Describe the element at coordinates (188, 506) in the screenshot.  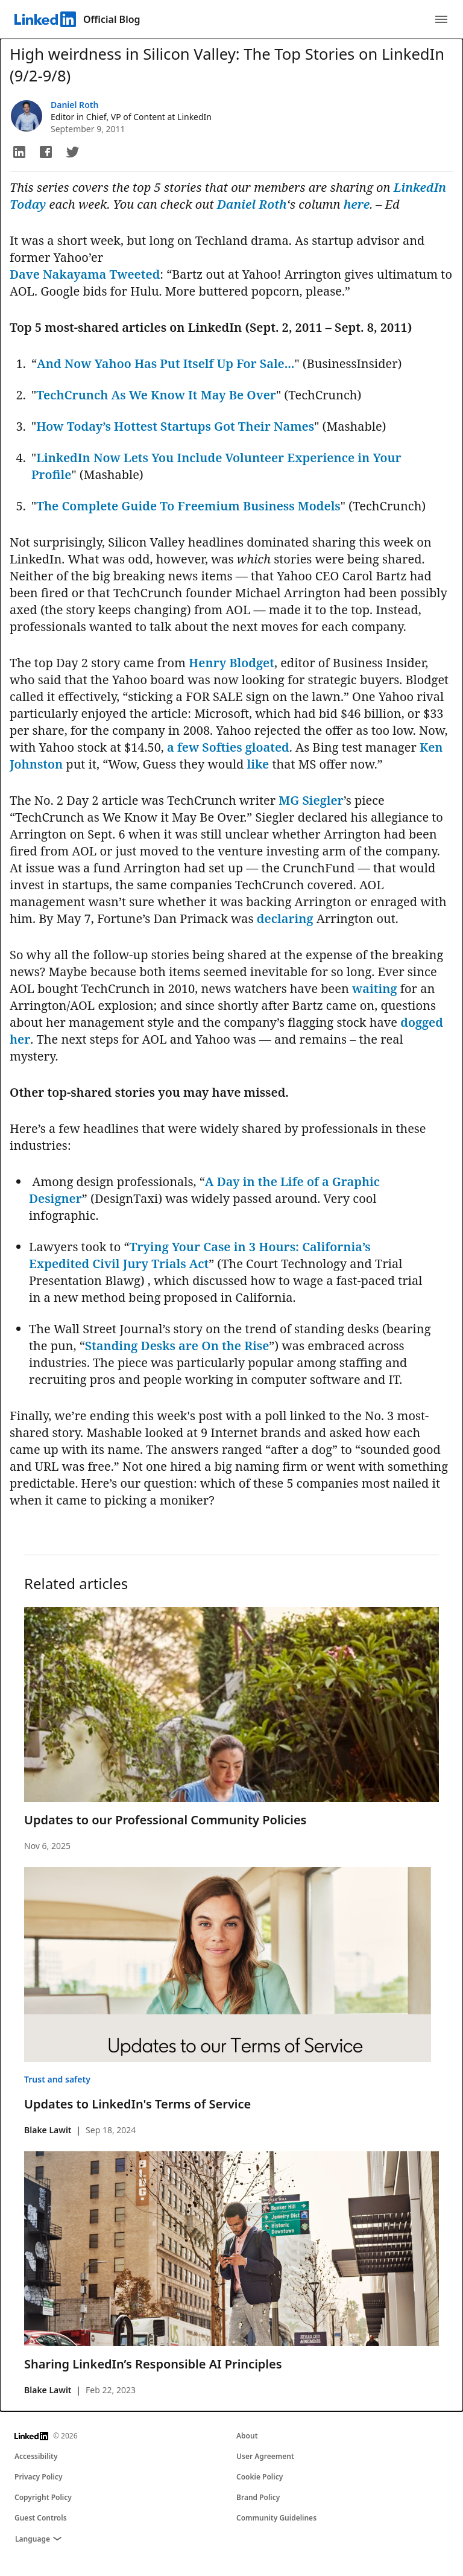
I see `The Complete Guide To Freemium Business Models` at that location.